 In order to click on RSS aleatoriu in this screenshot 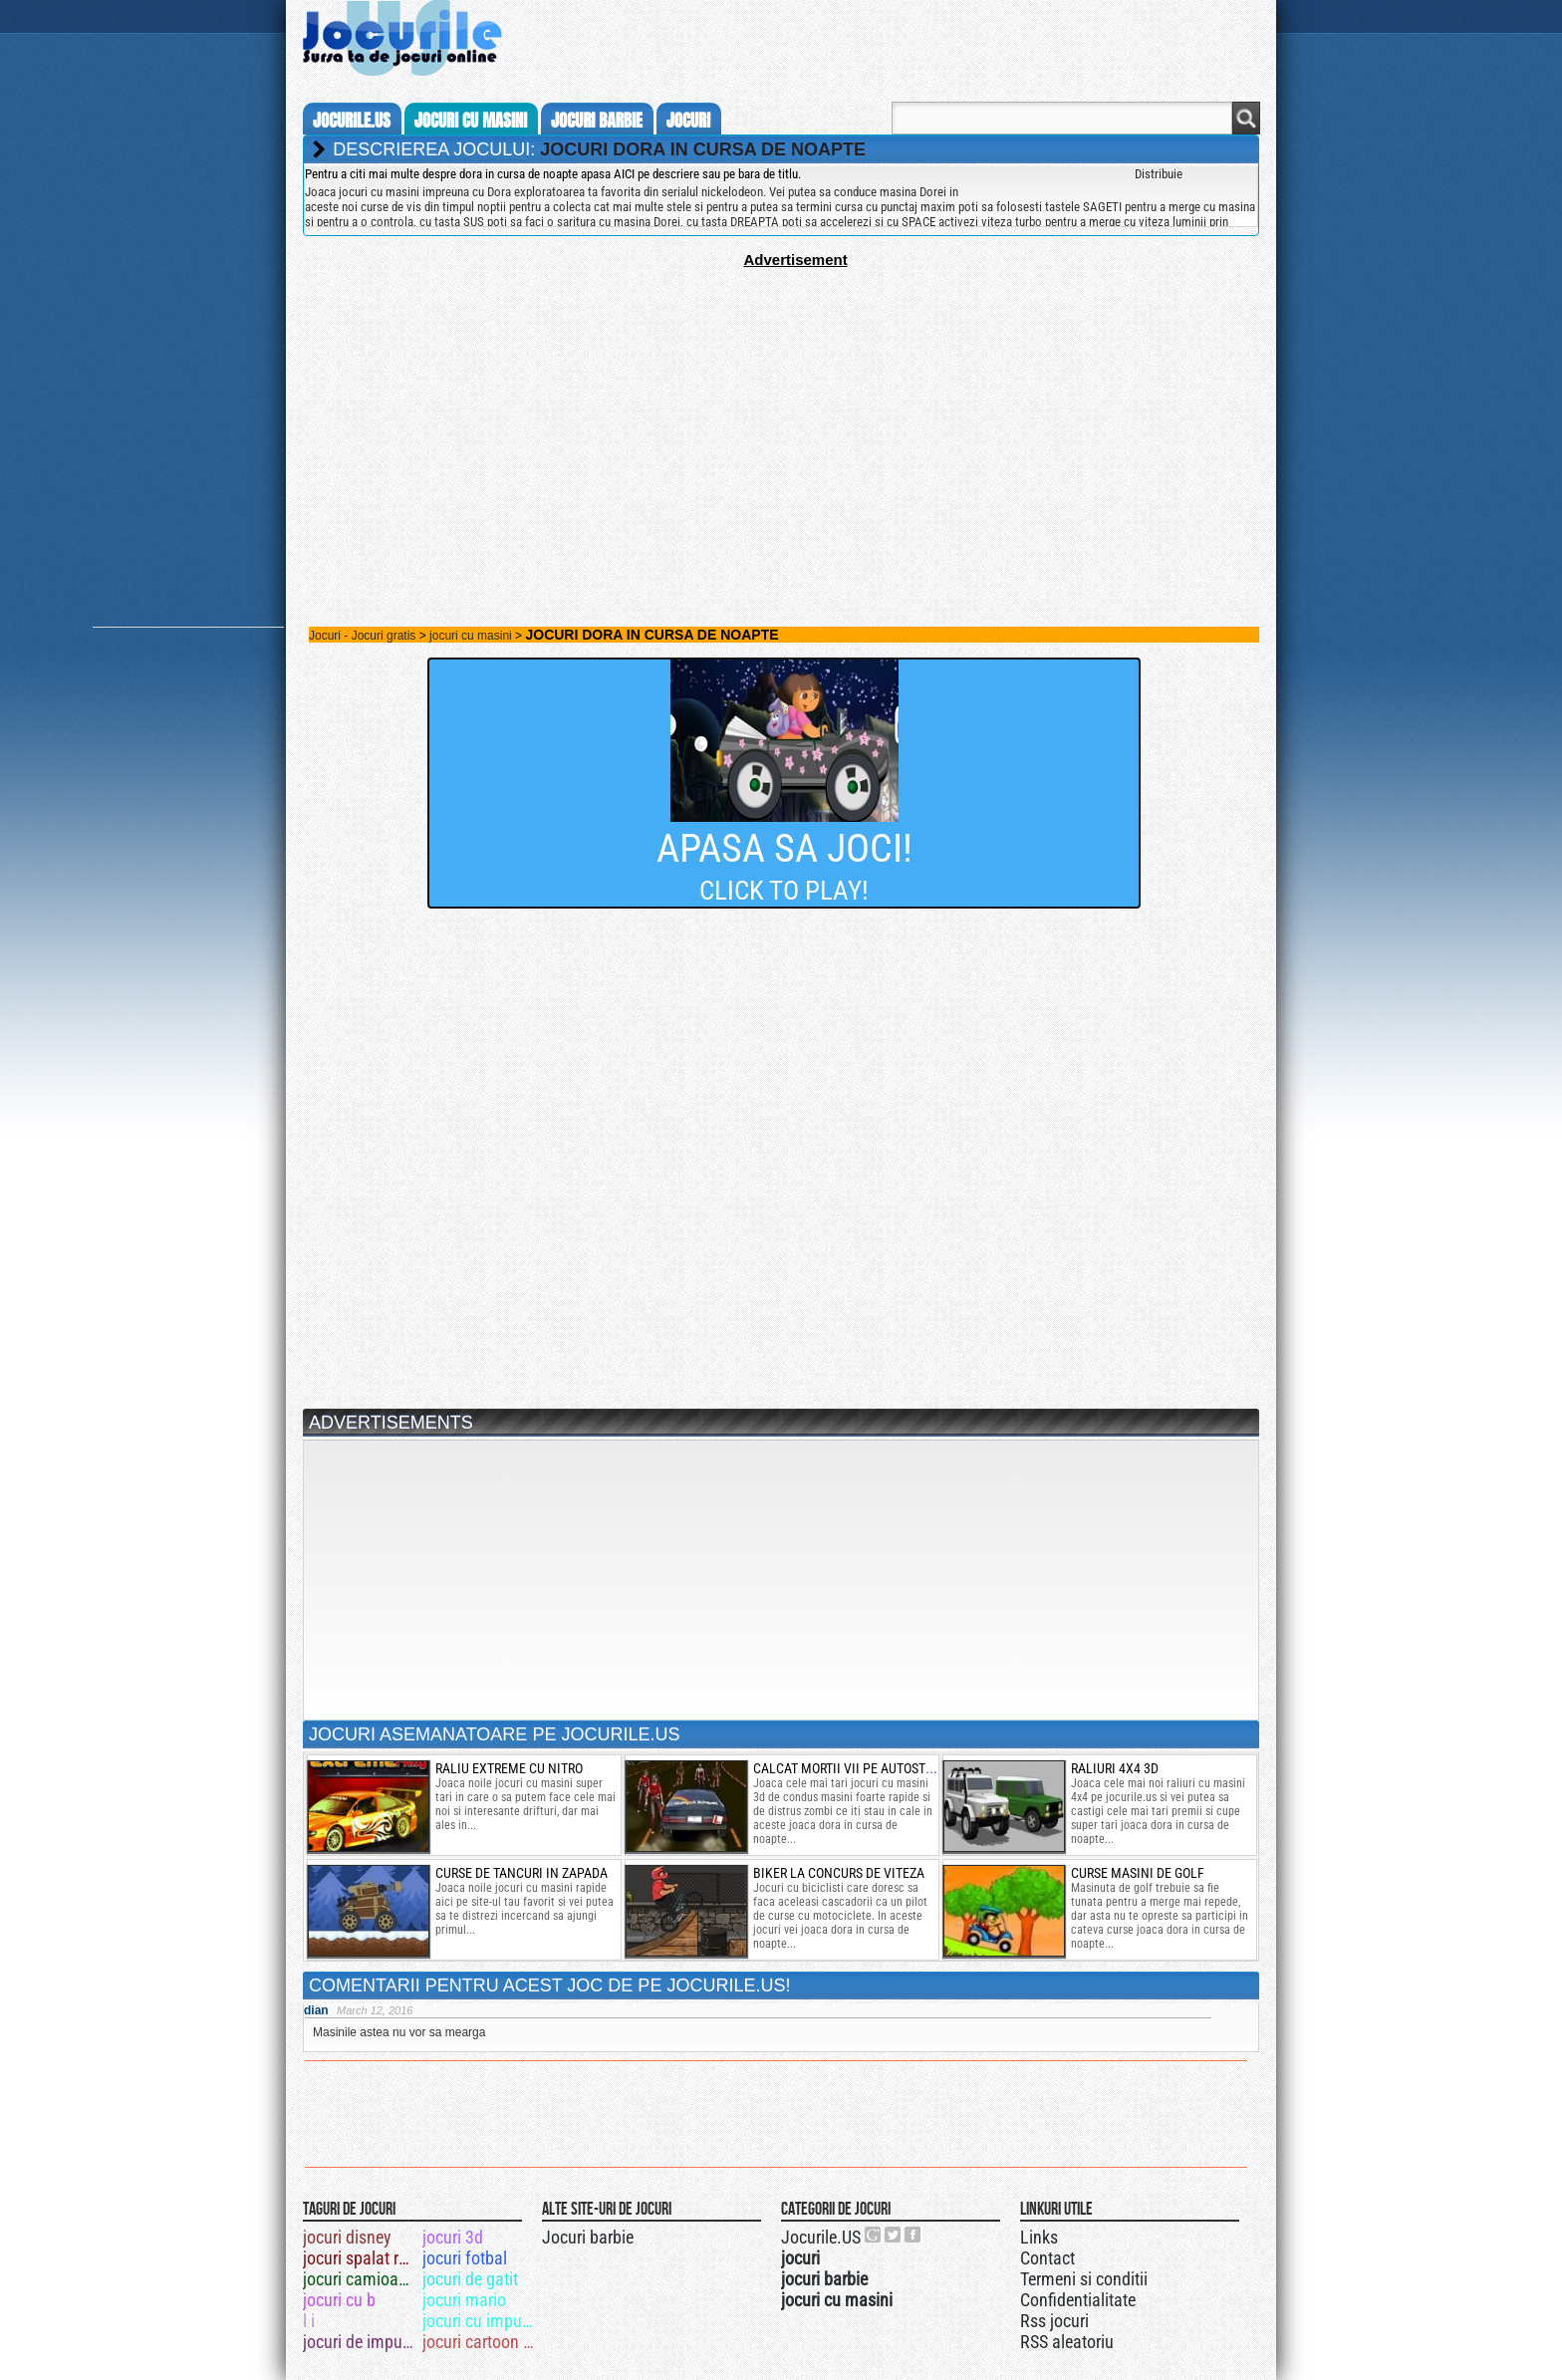, I will do `click(1067, 2341)`.